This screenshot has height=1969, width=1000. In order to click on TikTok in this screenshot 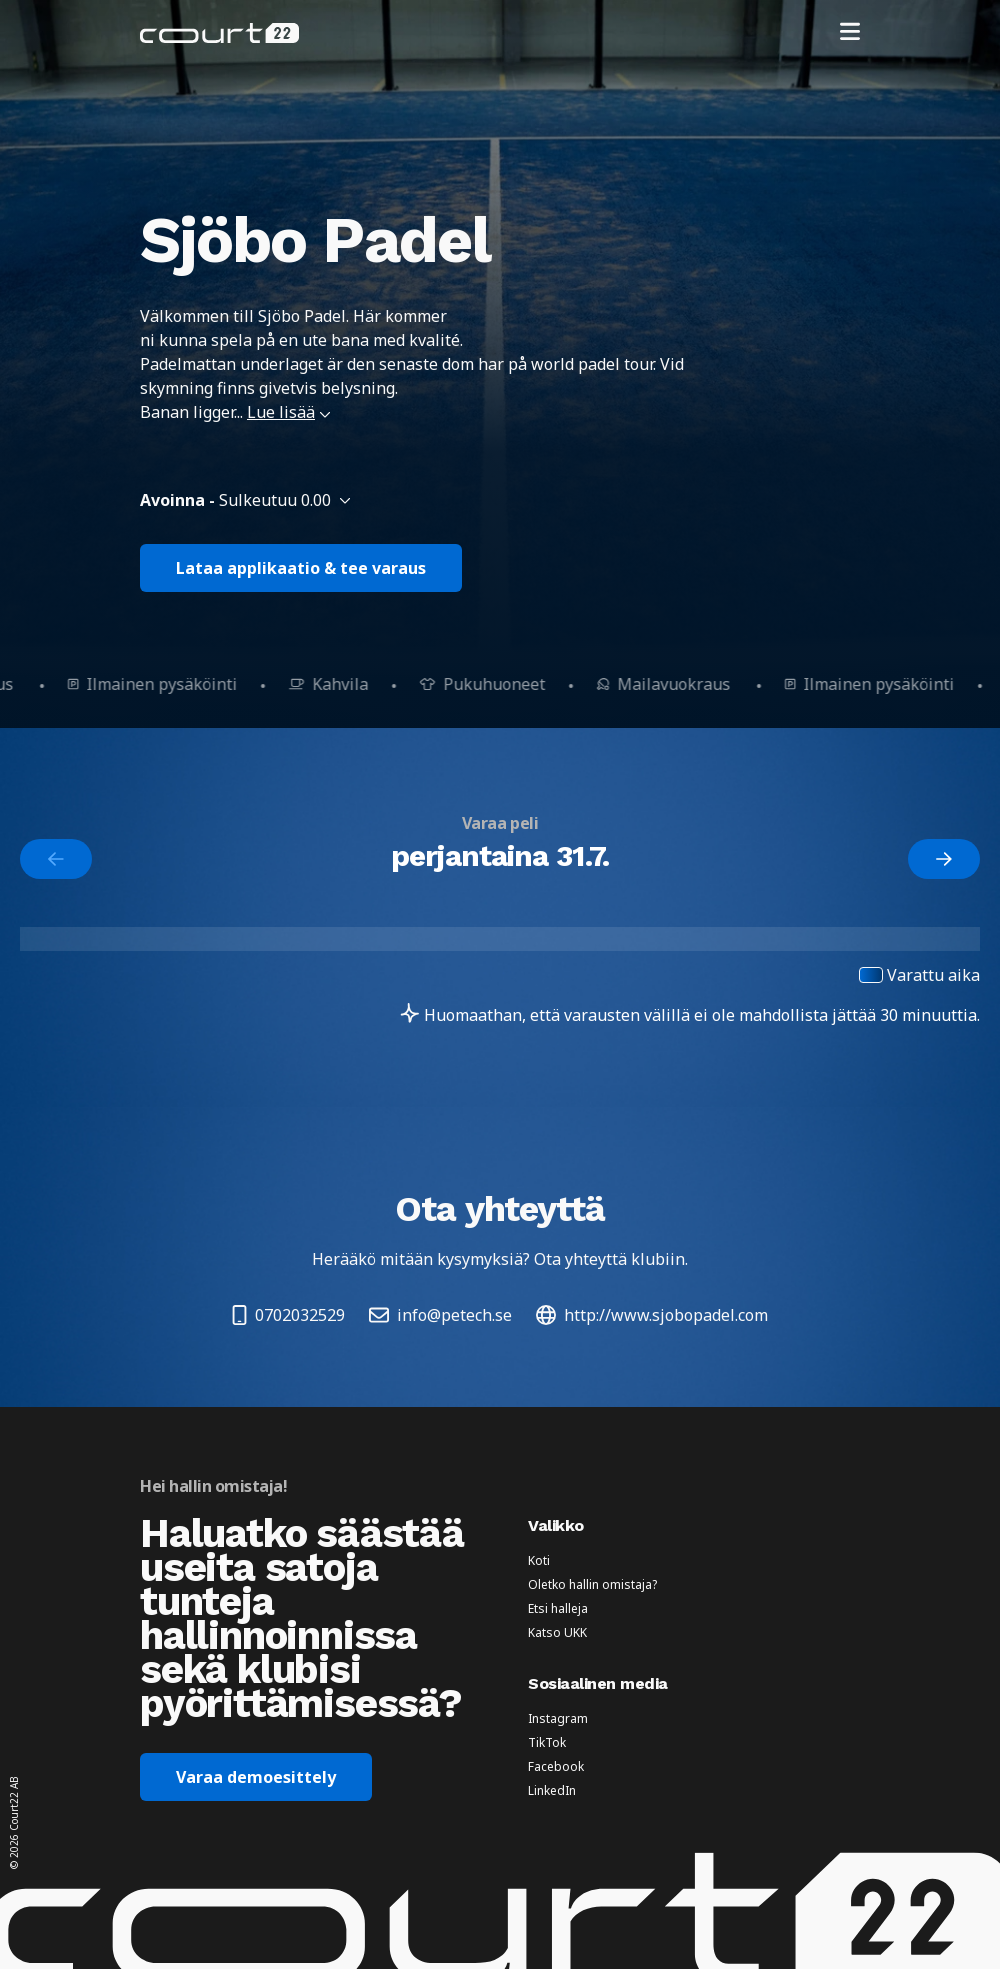, I will do `click(547, 1743)`.